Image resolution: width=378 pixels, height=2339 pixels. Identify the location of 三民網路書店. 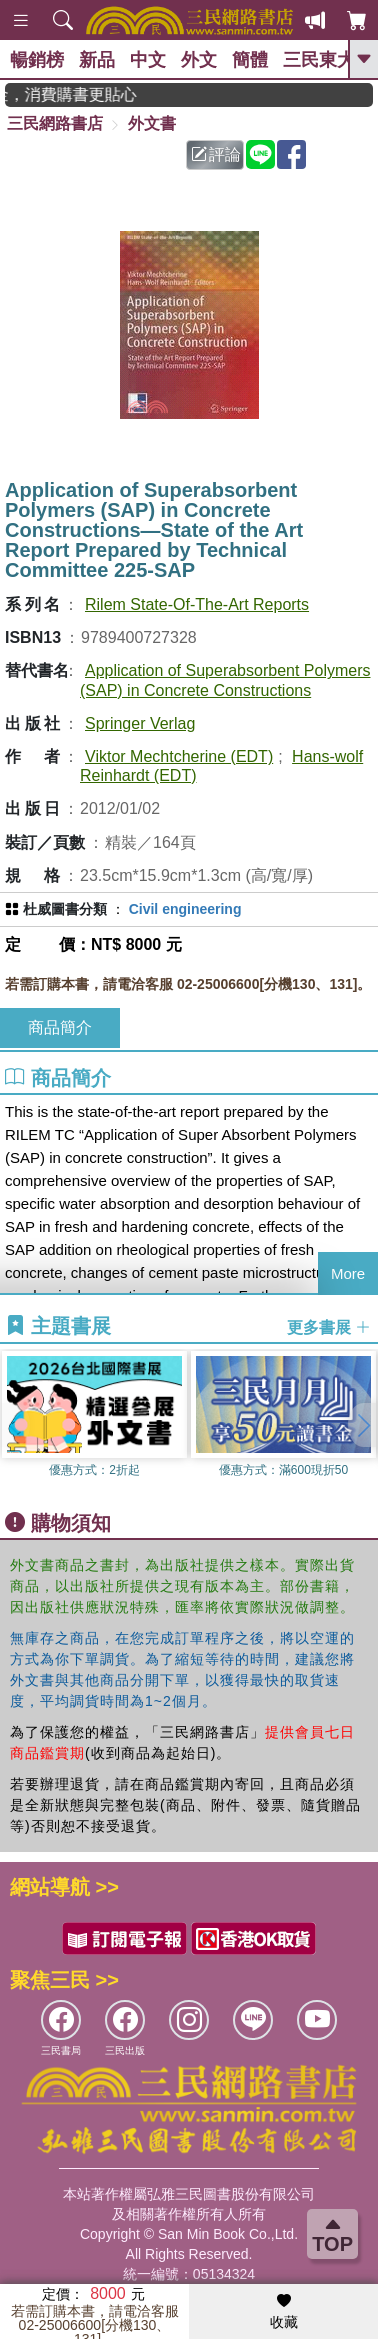
(55, 123).